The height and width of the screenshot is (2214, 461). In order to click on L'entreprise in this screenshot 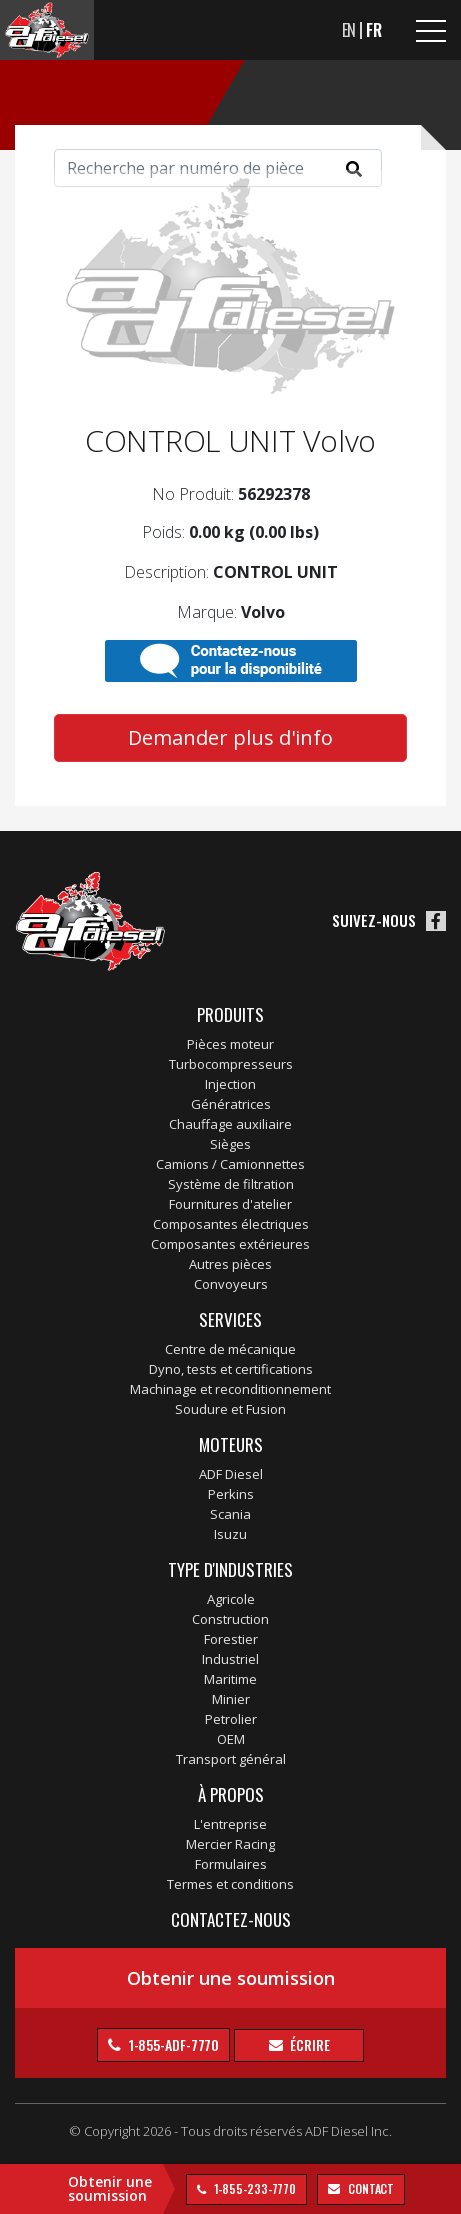, I will do `click(230, 1824)`.